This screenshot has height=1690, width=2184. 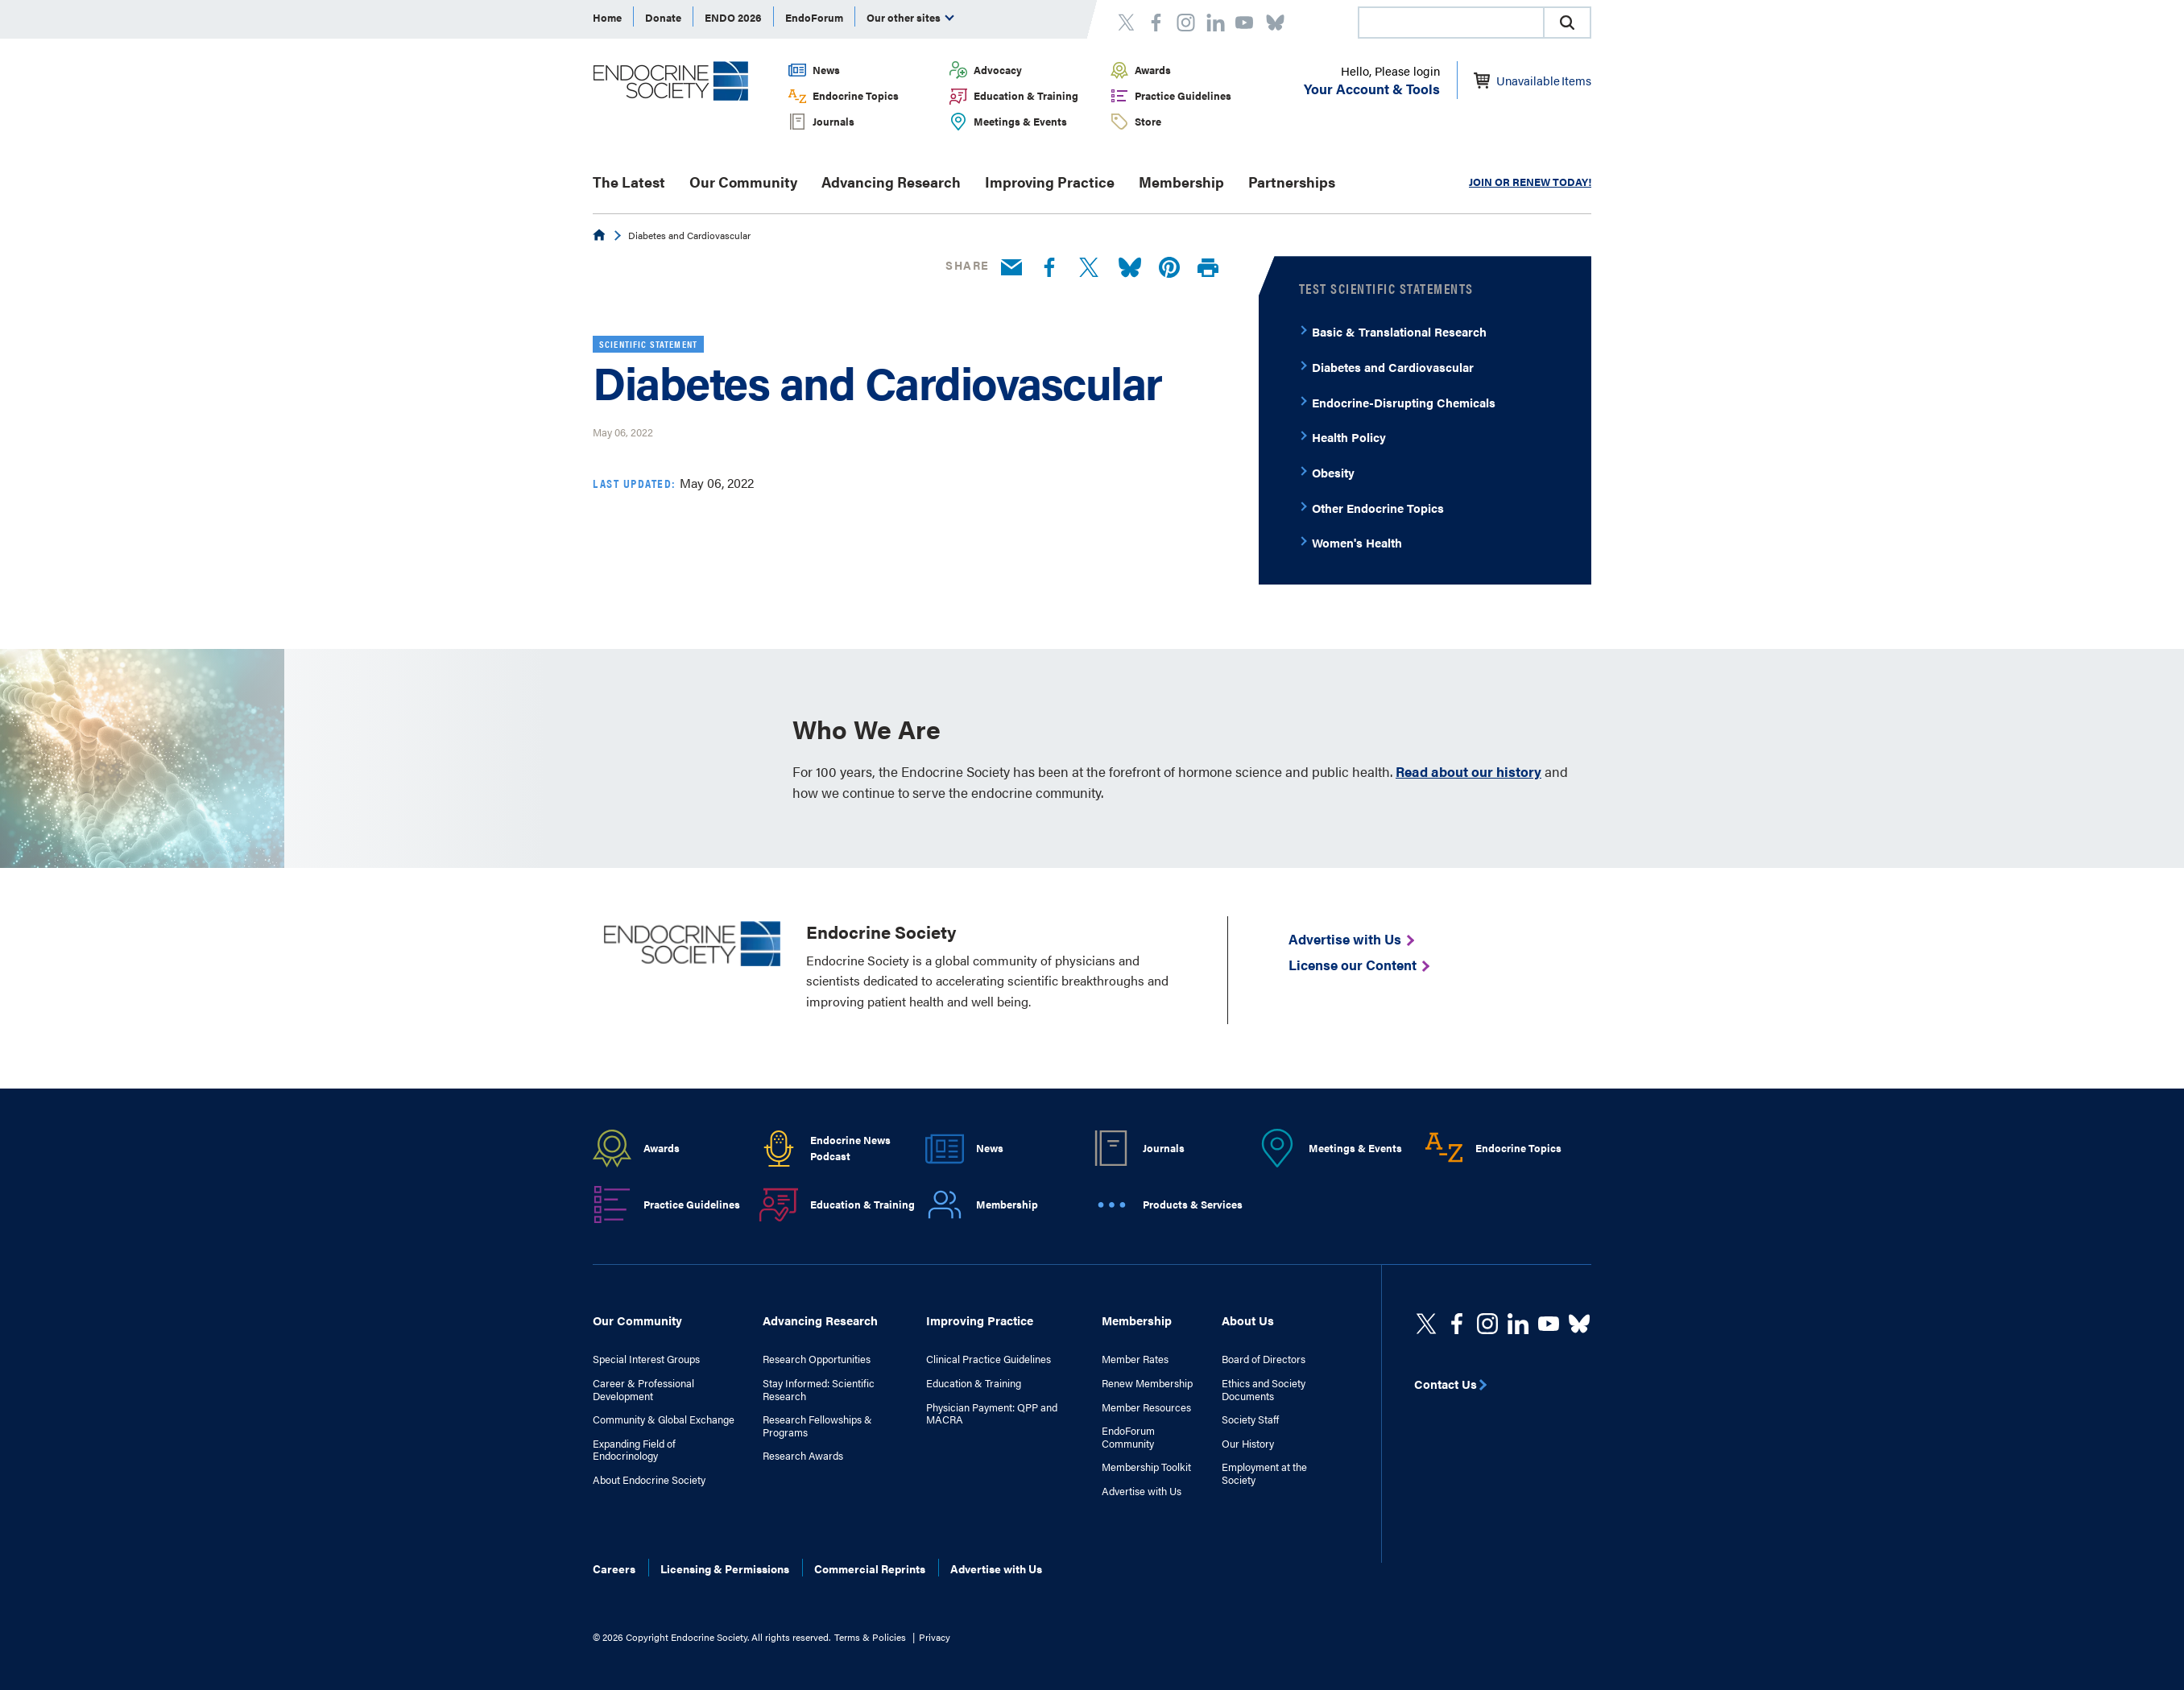 What do you see at coordinates (1264, 1473) in the screenshot?
I see `Employment at the Society` at bounding box center [1264, 1473].